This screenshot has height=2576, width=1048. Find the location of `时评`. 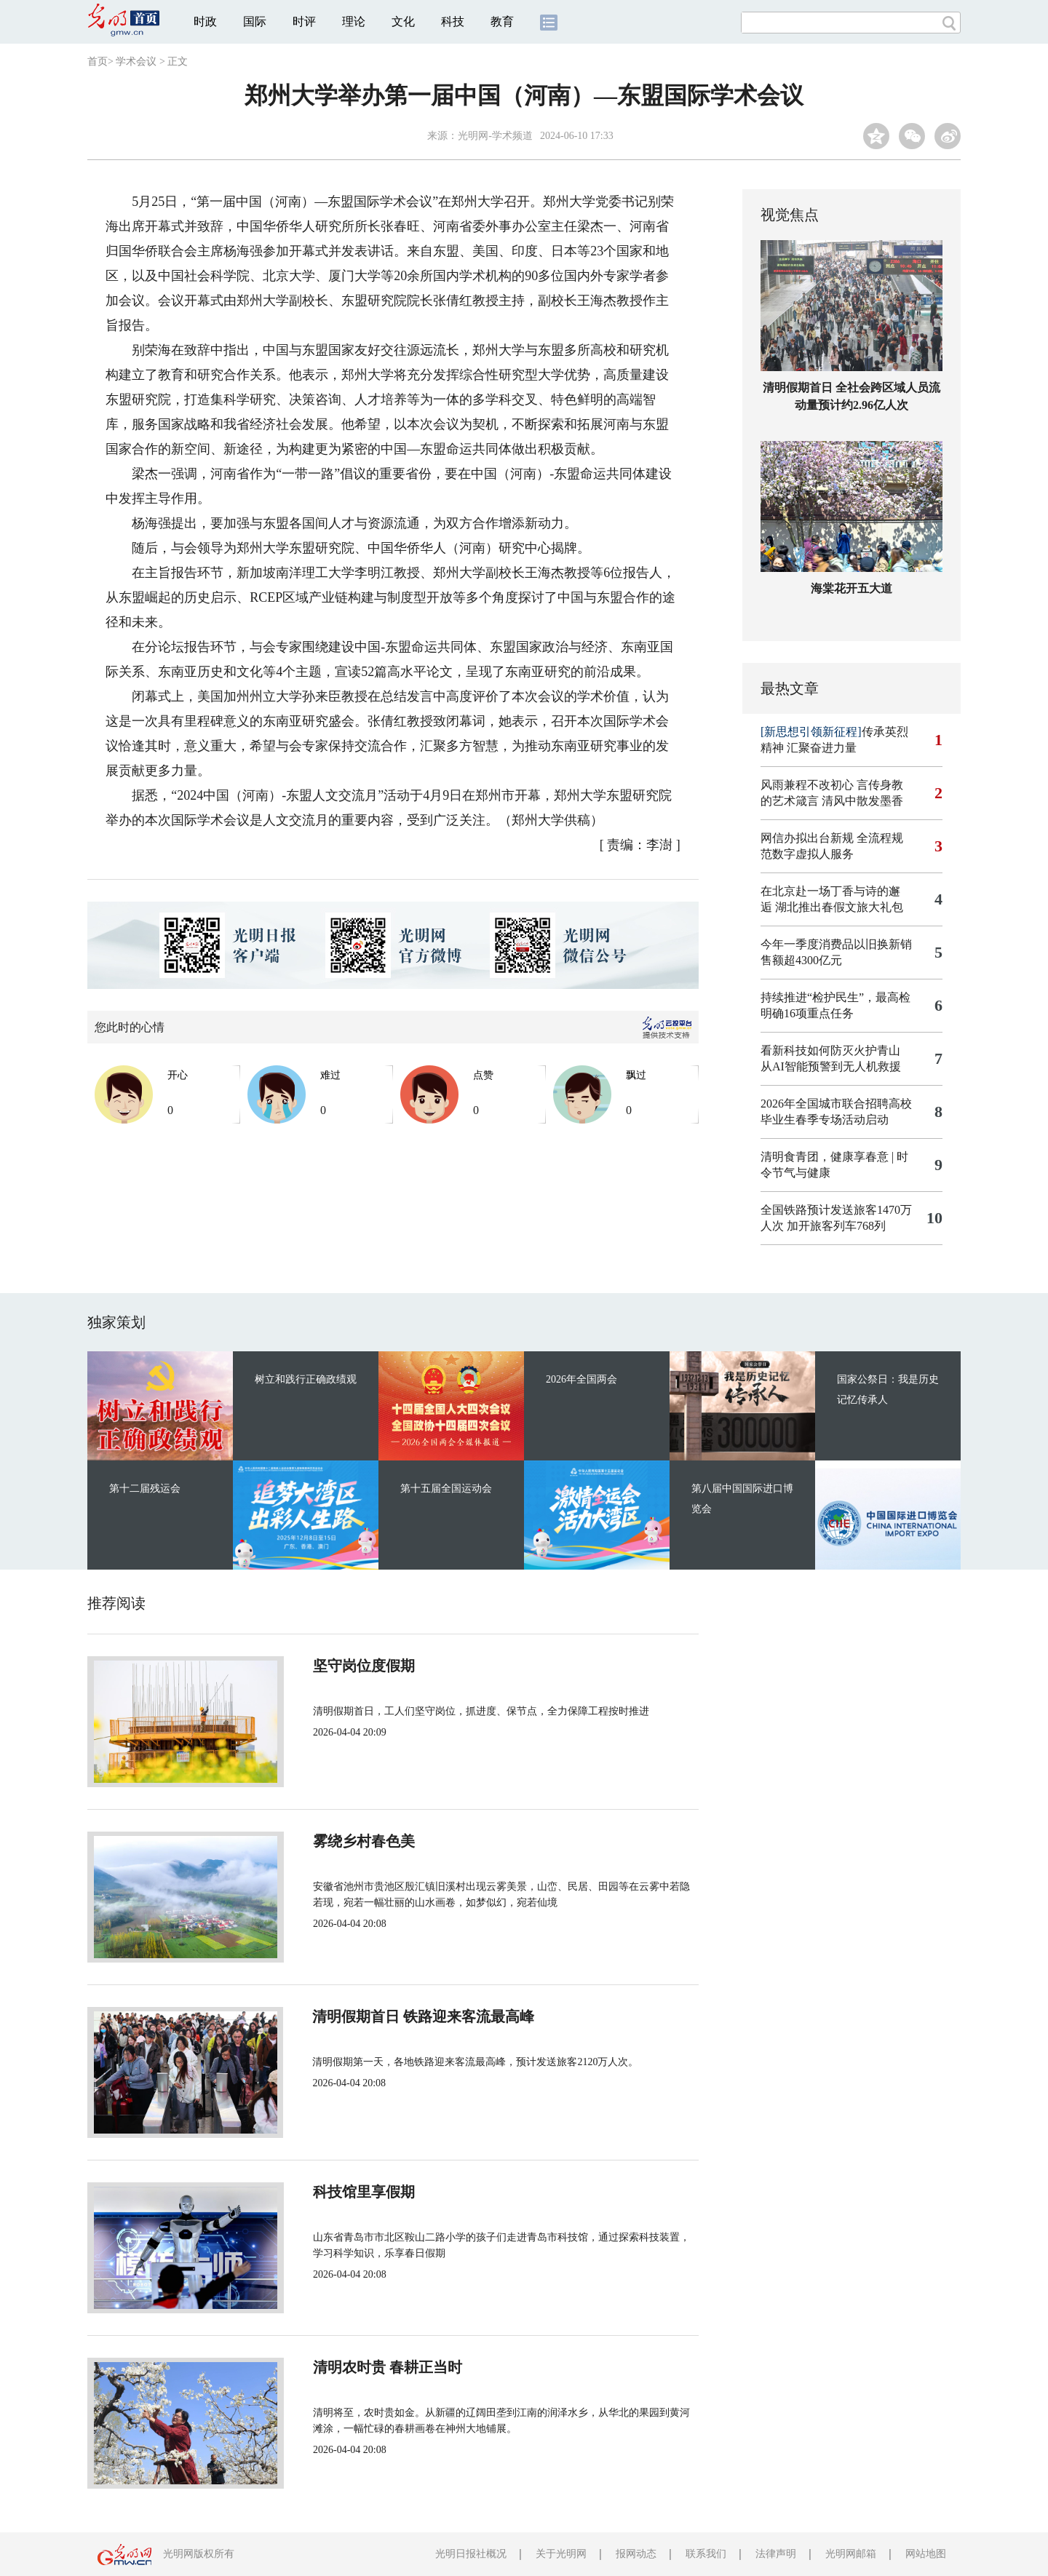

时评 is located at coordinates (304, 21).